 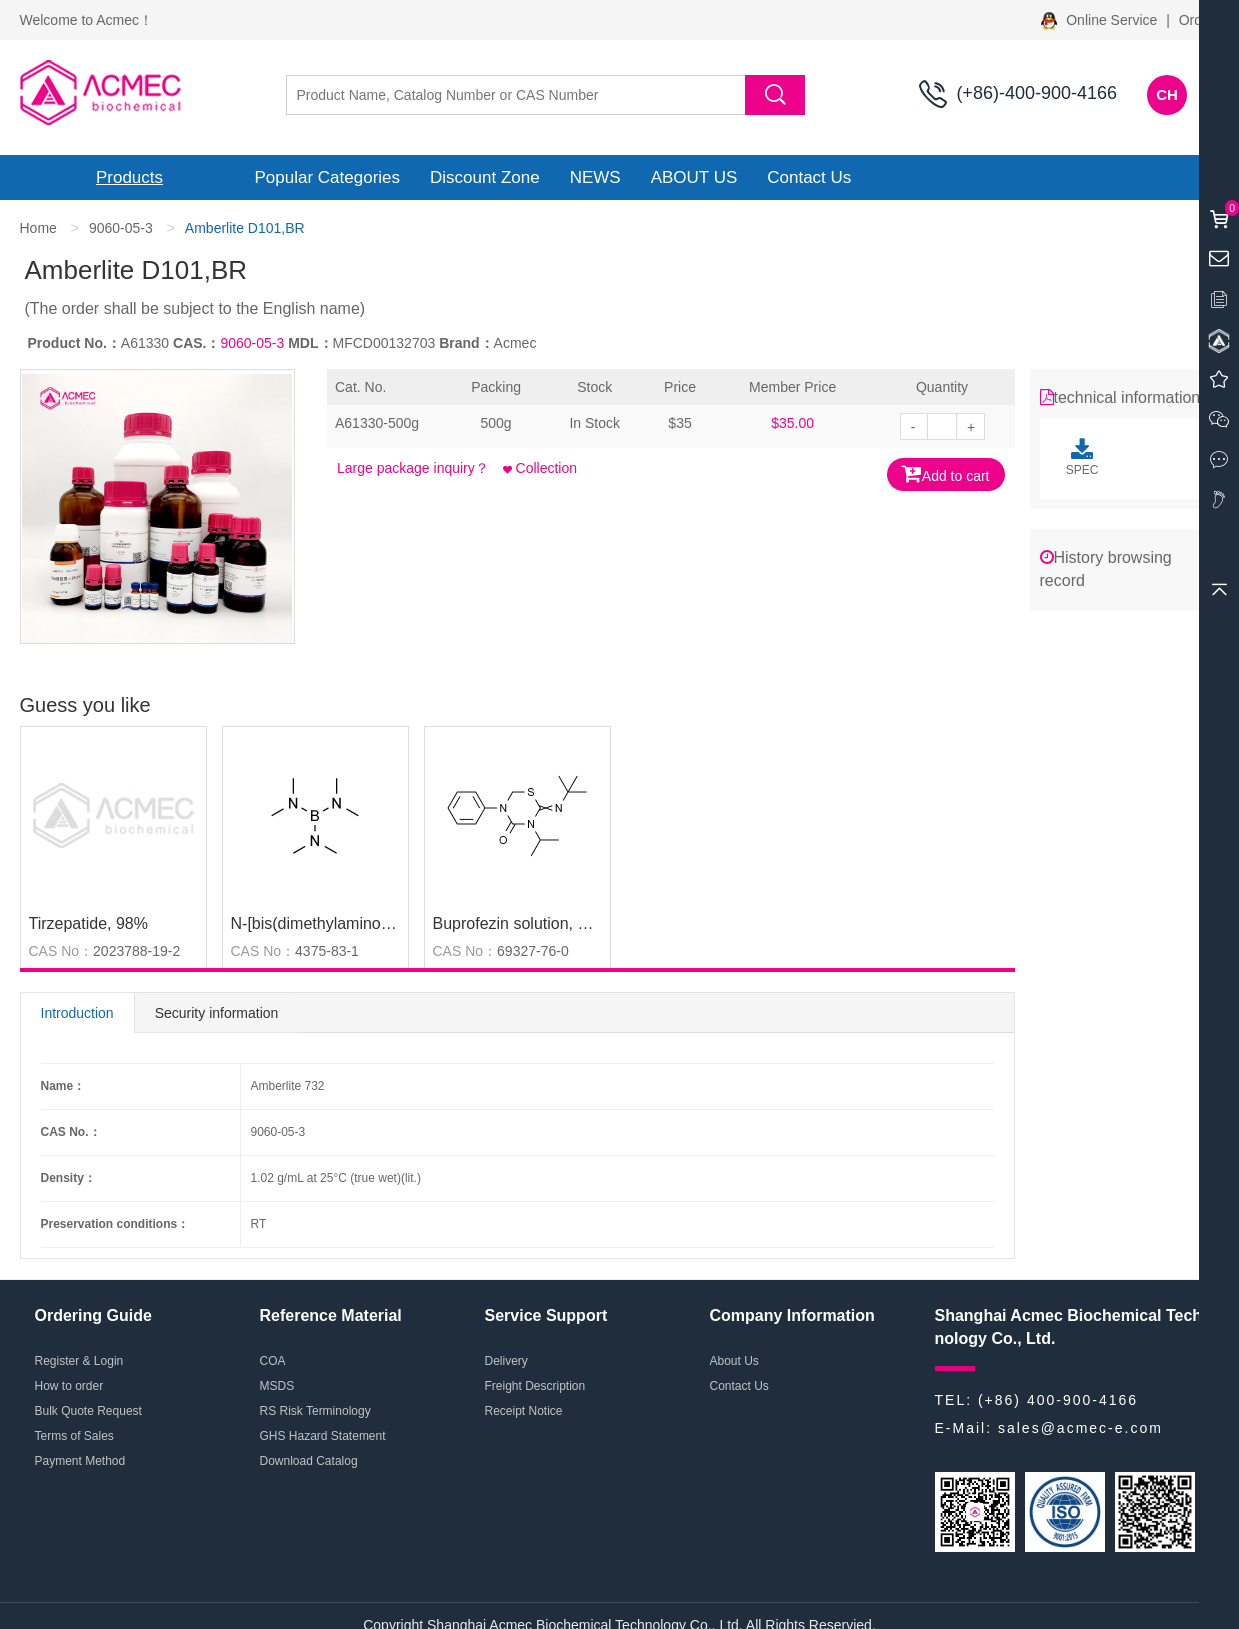 I want to click on Payment Method, so click(x=80, y=1461).